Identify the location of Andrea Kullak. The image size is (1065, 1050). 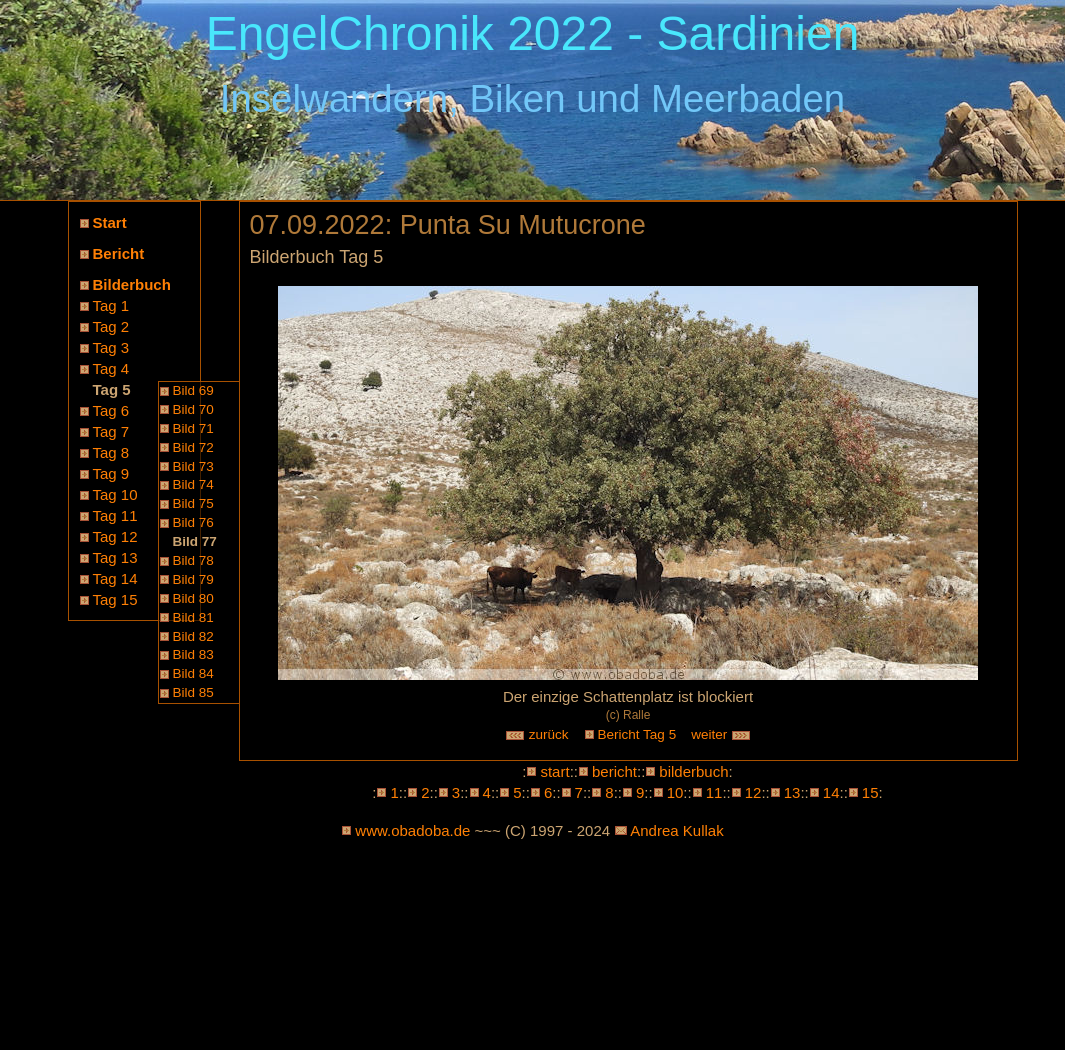
(676, 830).